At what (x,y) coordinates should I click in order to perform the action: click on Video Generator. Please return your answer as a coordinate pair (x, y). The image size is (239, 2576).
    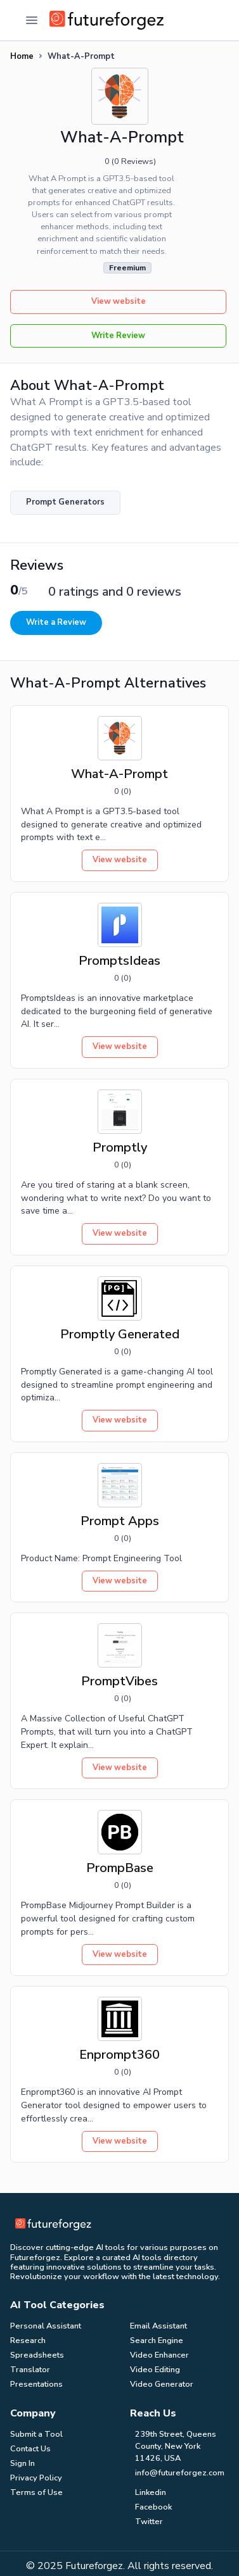
    Looking at the image, I should click on (161, 2384).